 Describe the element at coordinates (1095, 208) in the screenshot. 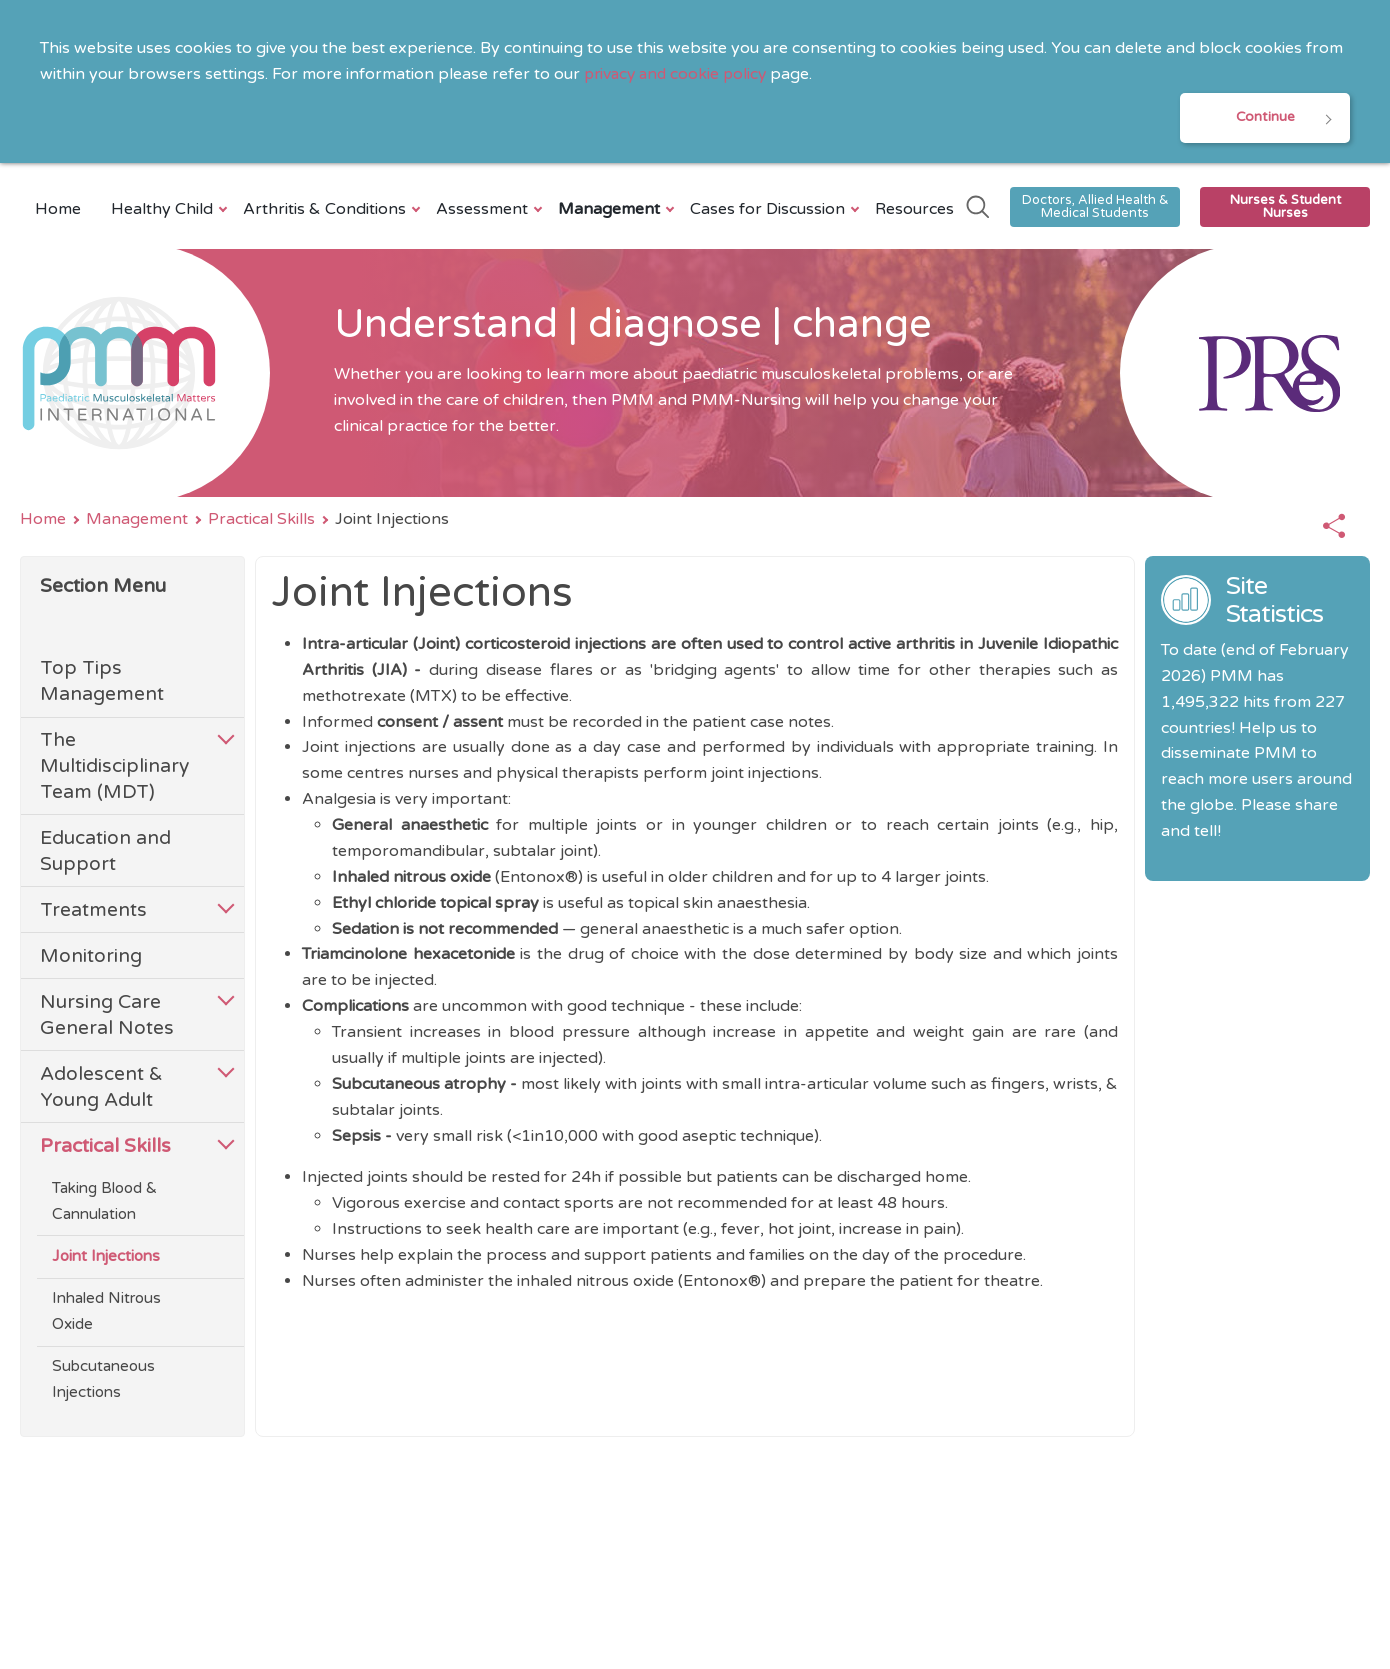

I see `Doctors, Allied Health & Medical Students` at that location.